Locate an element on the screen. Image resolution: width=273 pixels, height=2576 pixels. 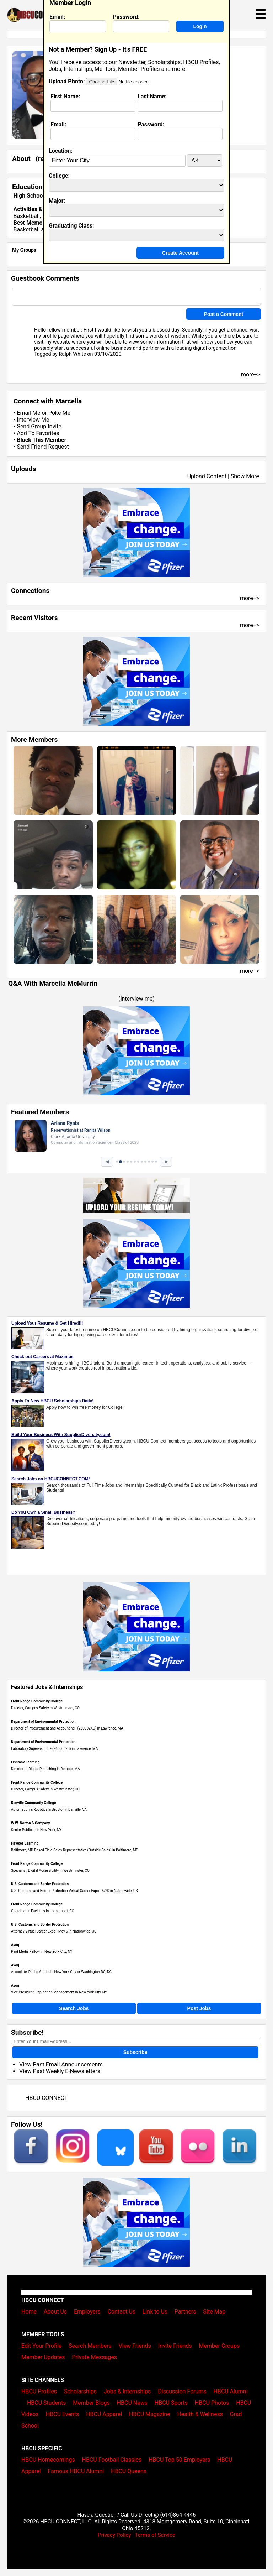
interview me is located at coordinates (137, 998).